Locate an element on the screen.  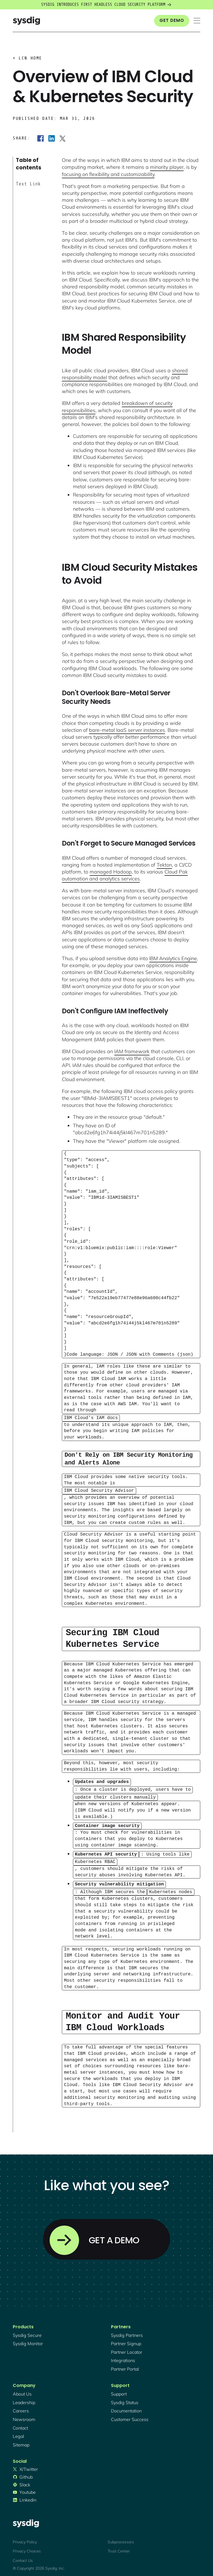
focusing on flexibility and customizability is located at coordinates (108, 174).